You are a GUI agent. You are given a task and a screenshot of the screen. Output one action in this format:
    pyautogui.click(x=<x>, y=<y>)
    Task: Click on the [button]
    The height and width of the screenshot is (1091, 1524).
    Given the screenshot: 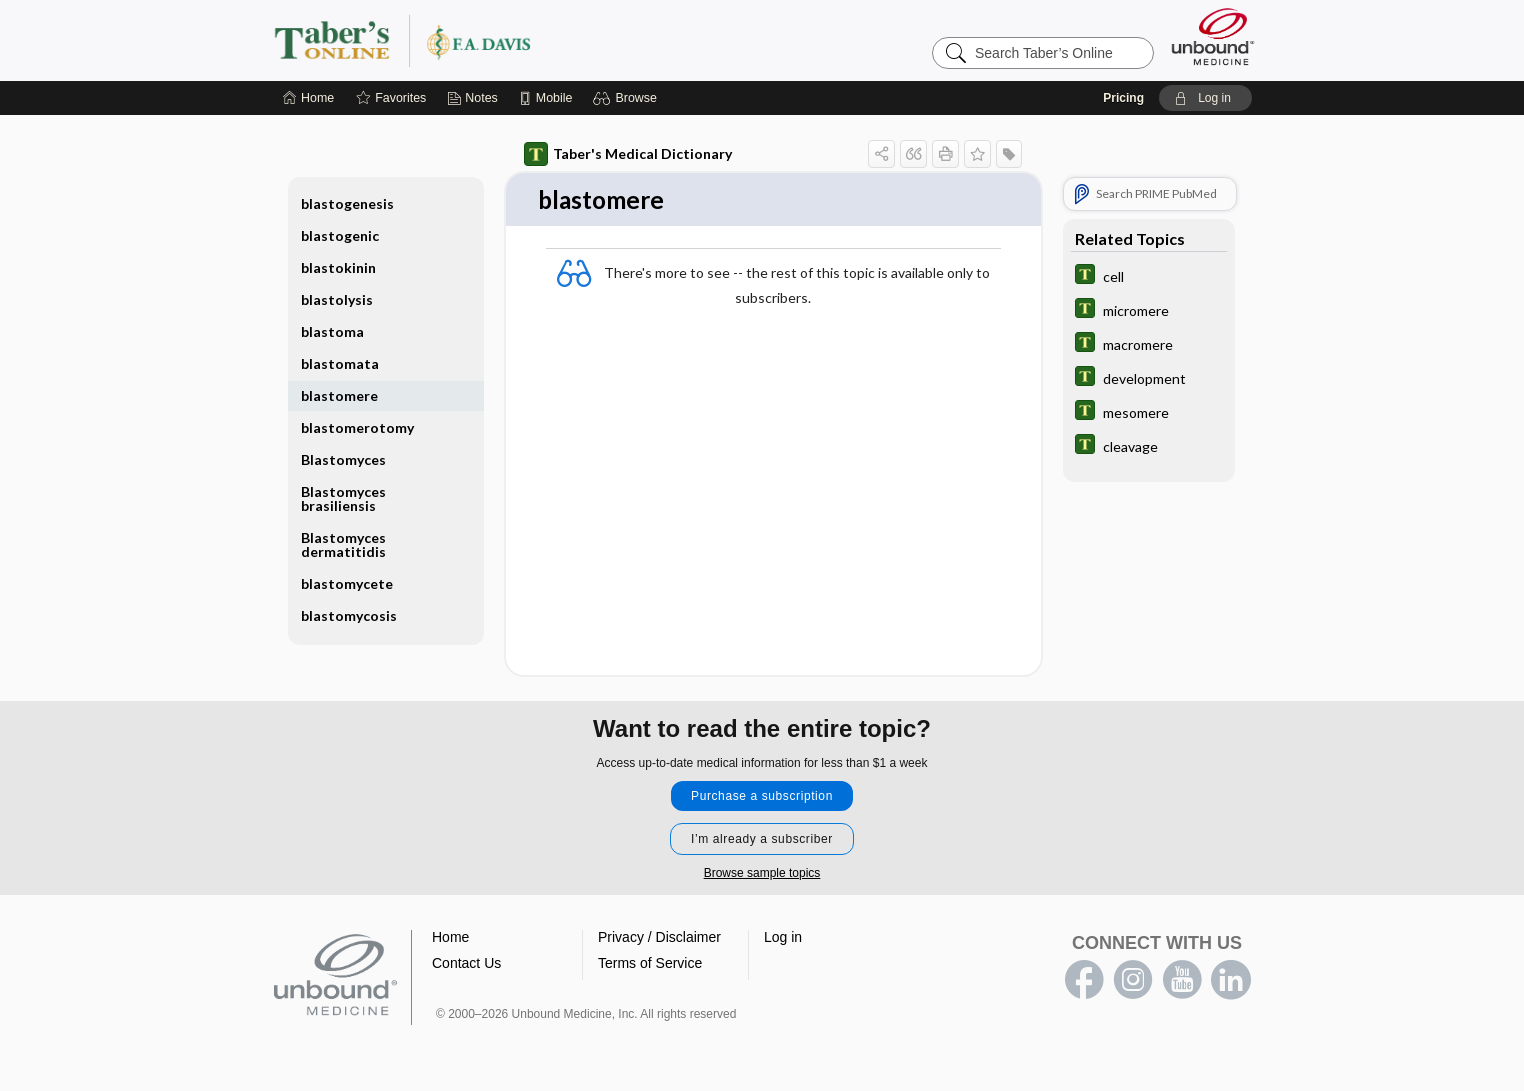 What is the action you would take?
    pyautogui.click(x=627, y=98)
    